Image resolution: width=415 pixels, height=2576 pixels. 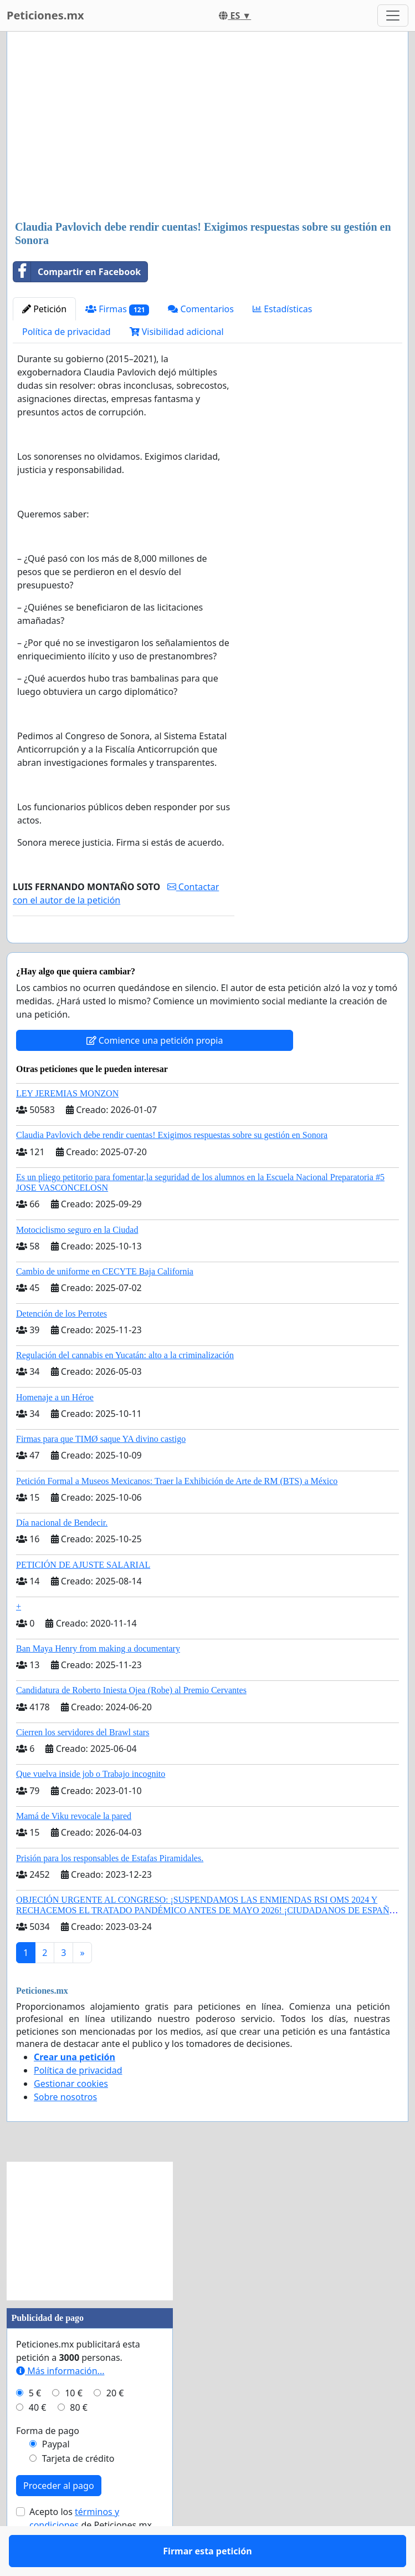 I want to click on Compartir en Facebook, so click(x=77, y=272).